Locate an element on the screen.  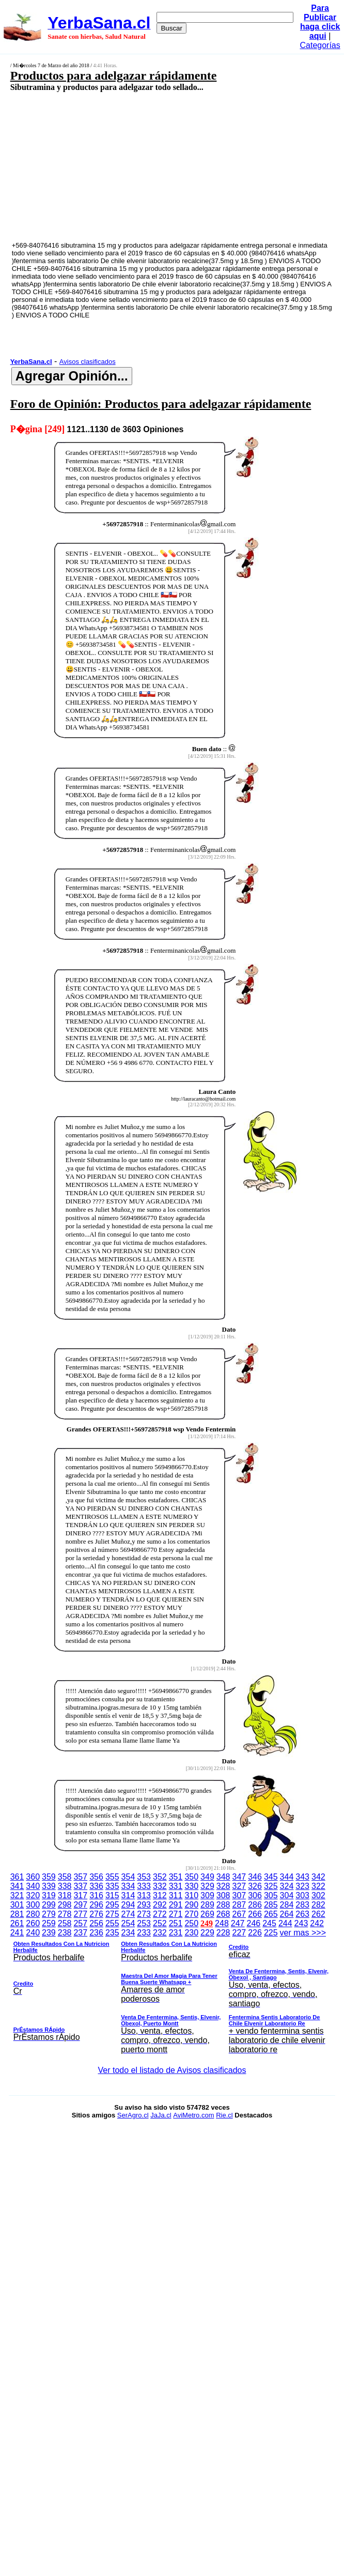
353 is located at coordinates (144, 1876).